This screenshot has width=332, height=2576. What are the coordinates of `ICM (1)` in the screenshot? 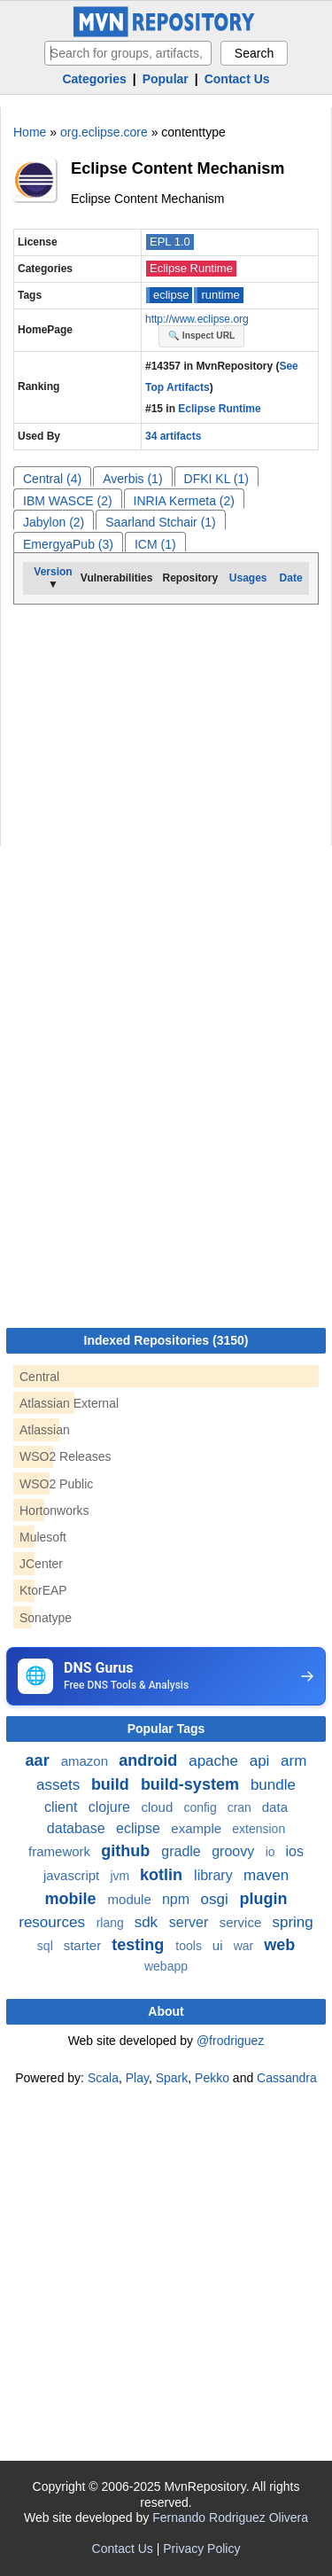 It's located at (155, 544).